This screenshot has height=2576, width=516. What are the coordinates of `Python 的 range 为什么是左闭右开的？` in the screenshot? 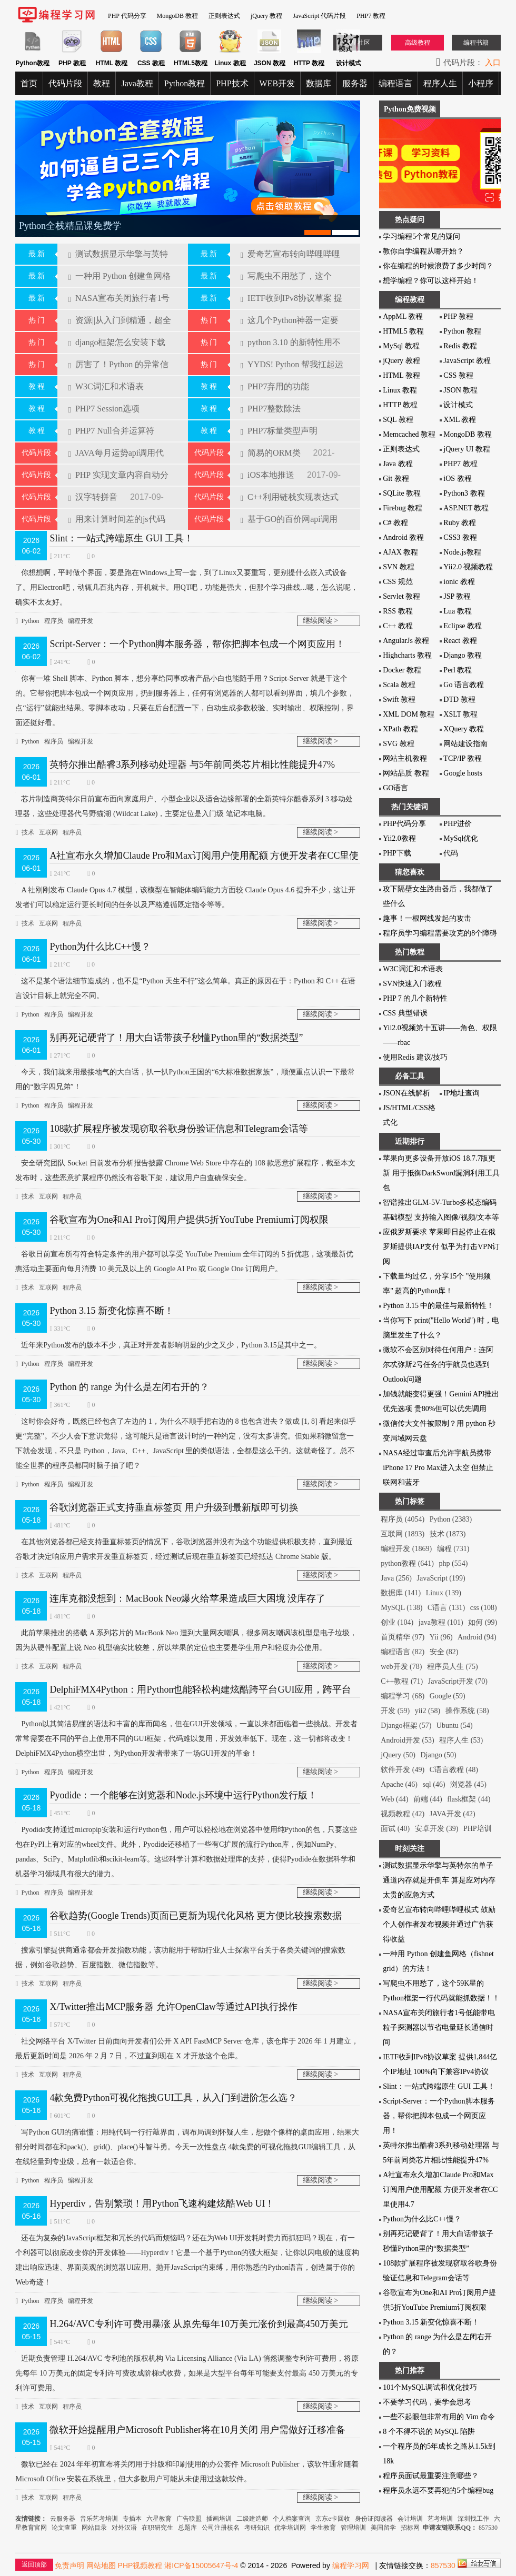 It's located at (129, 1387).